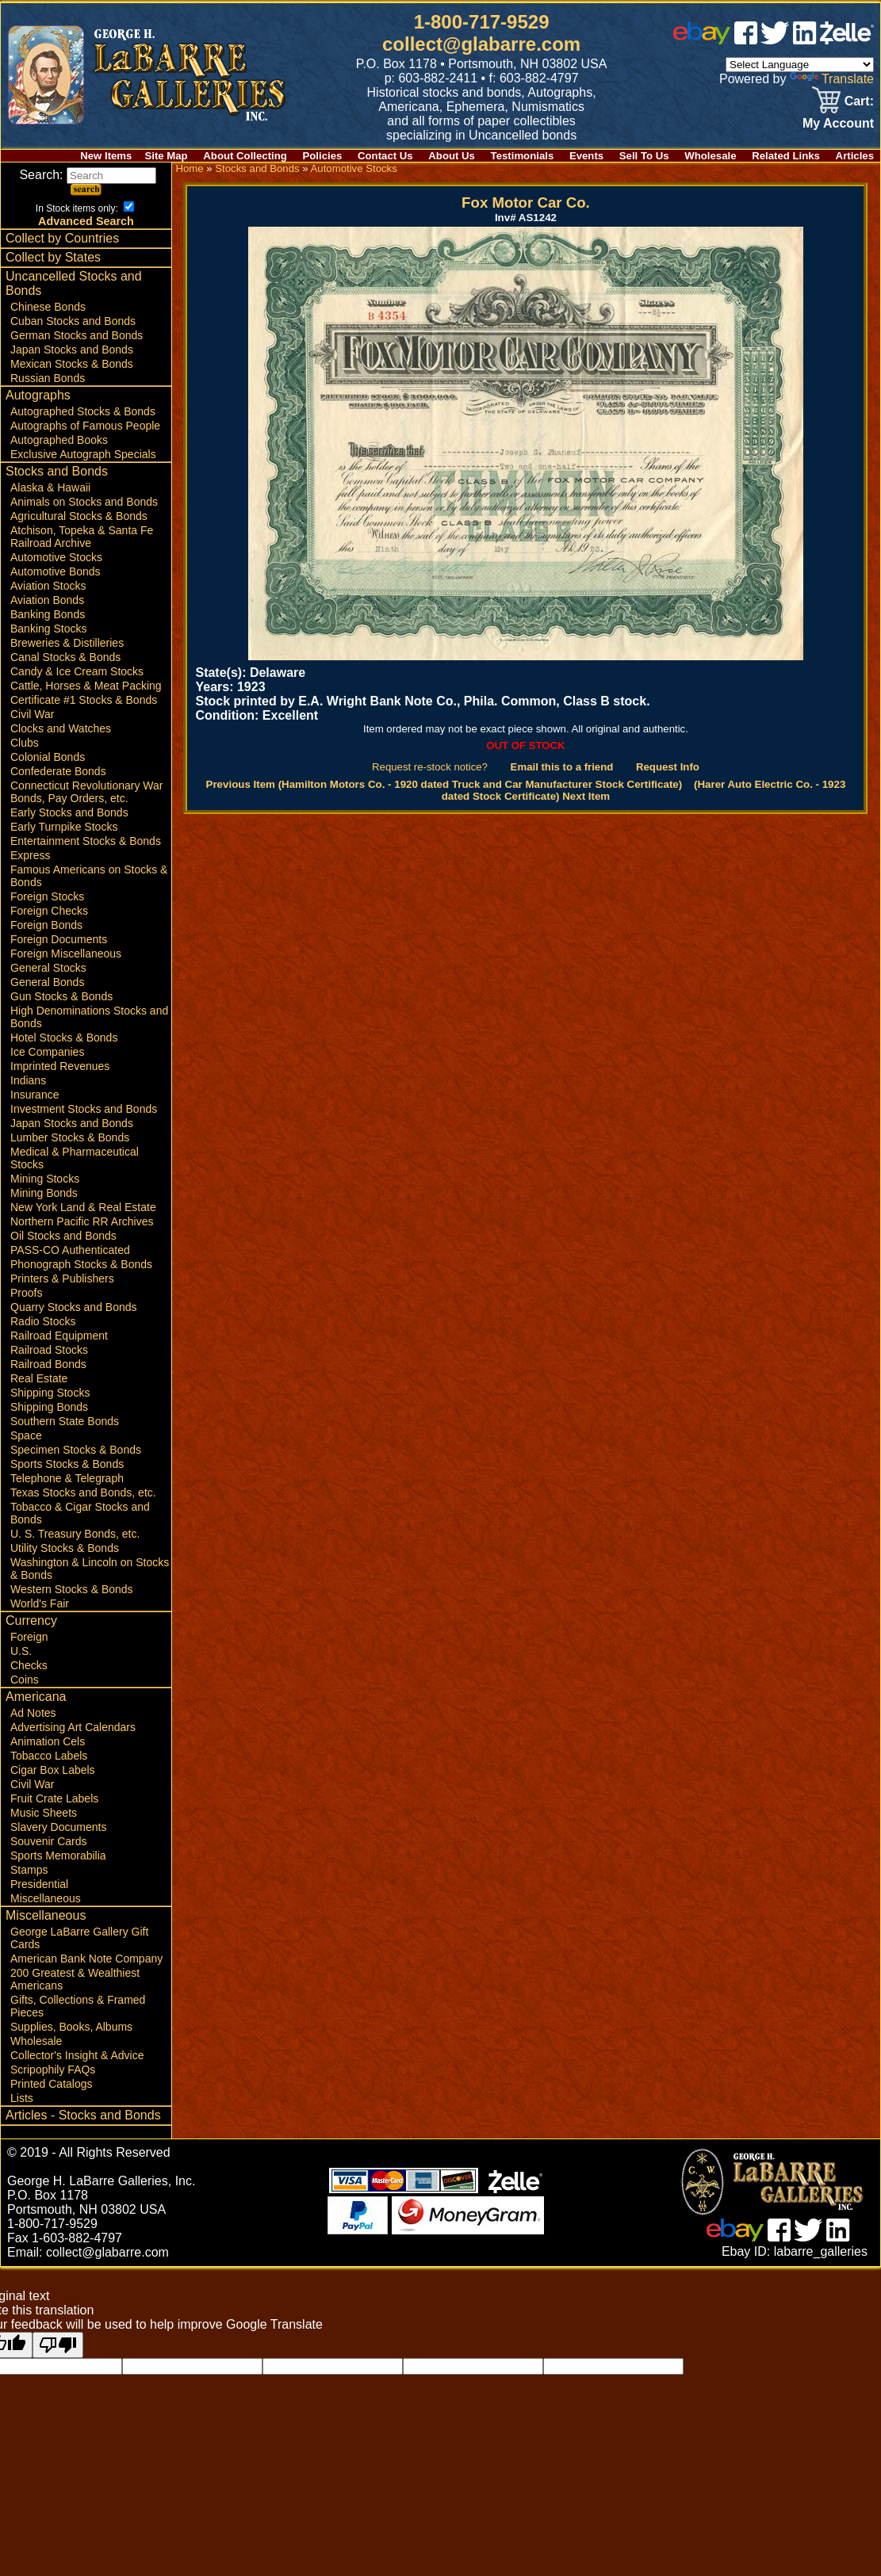  I want to click on Gun Stocks & Bonds, so click(61, 996).